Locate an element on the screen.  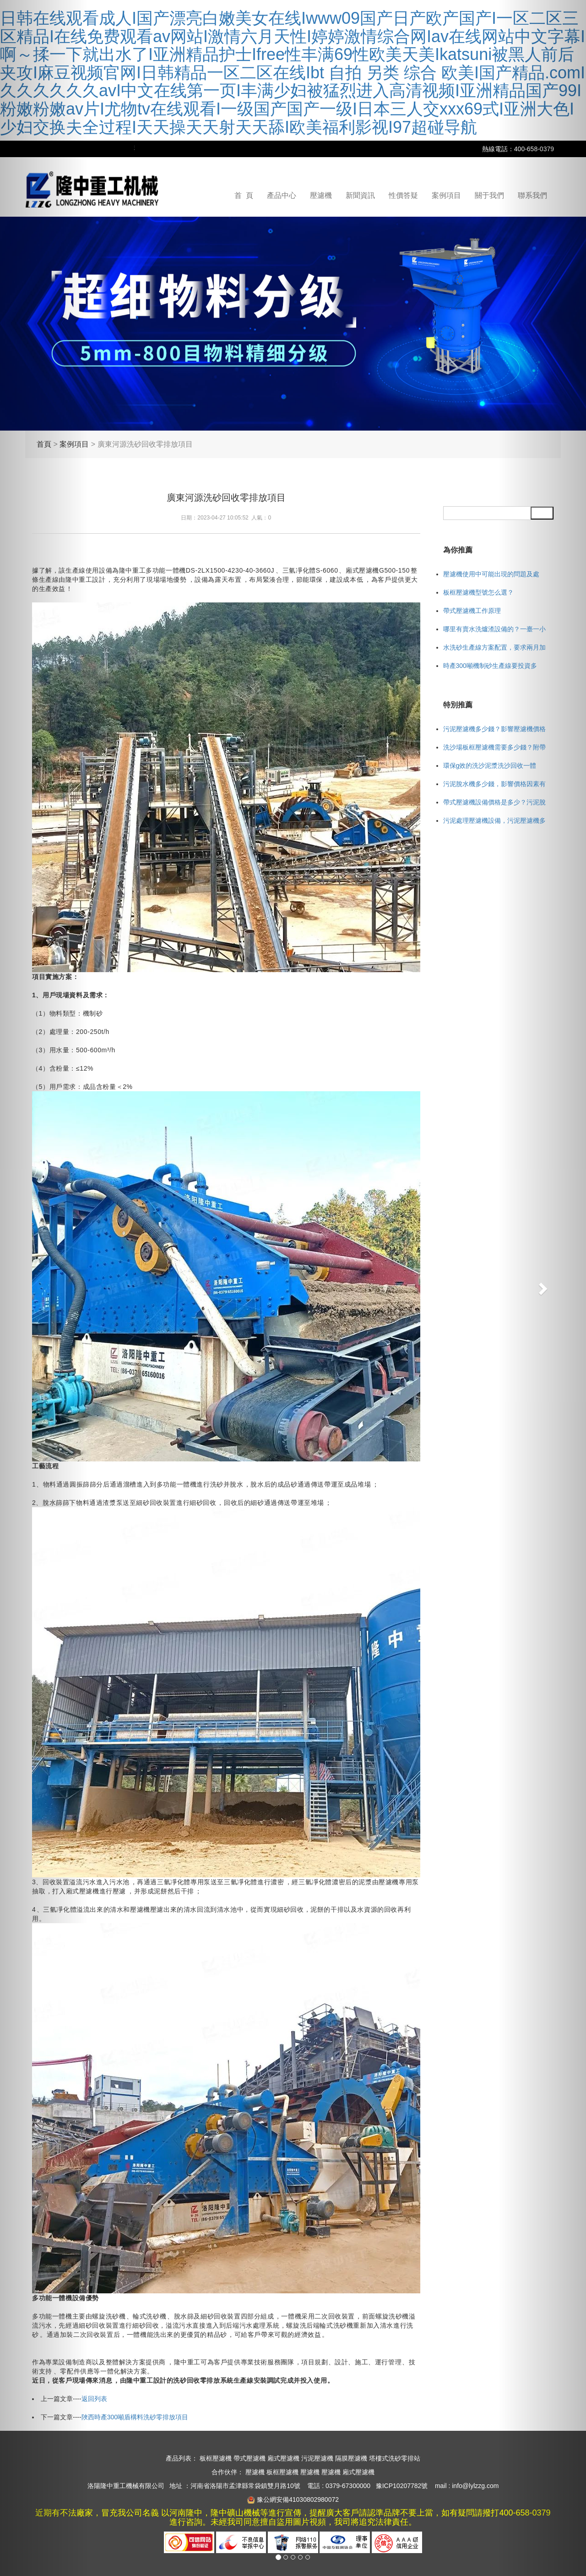
污泥脫水機多少錢，影響價格因素有 is located at coordinates (494, 784).